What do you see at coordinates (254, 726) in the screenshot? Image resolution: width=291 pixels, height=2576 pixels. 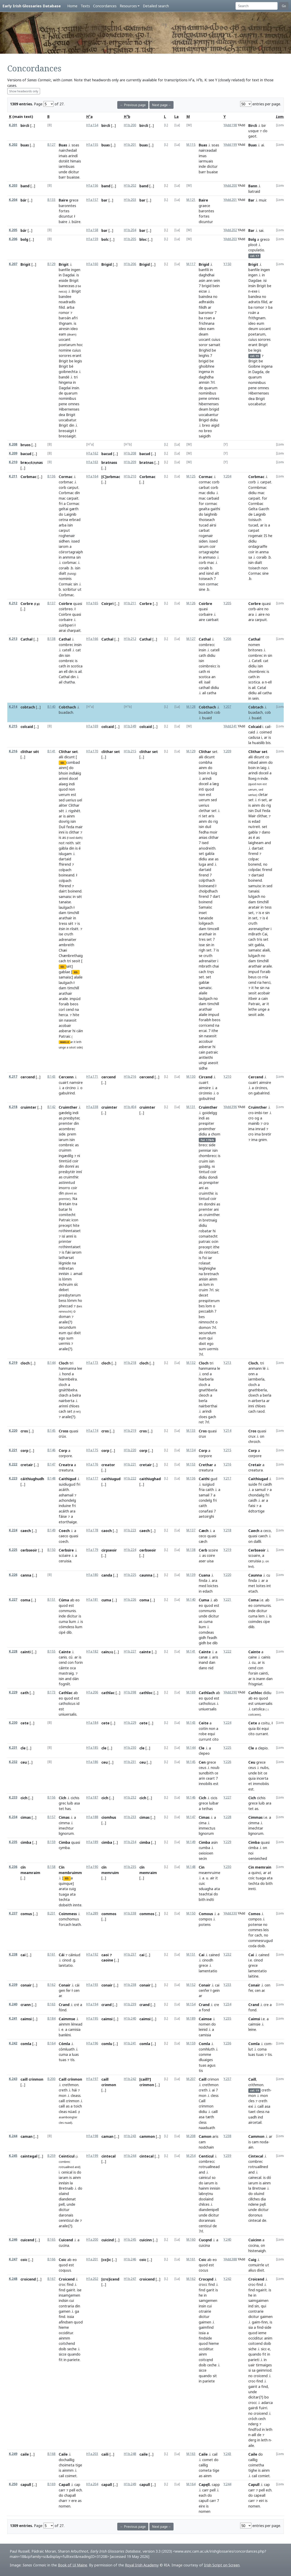 I see `Colcaid` at bounding box center [254, 726].